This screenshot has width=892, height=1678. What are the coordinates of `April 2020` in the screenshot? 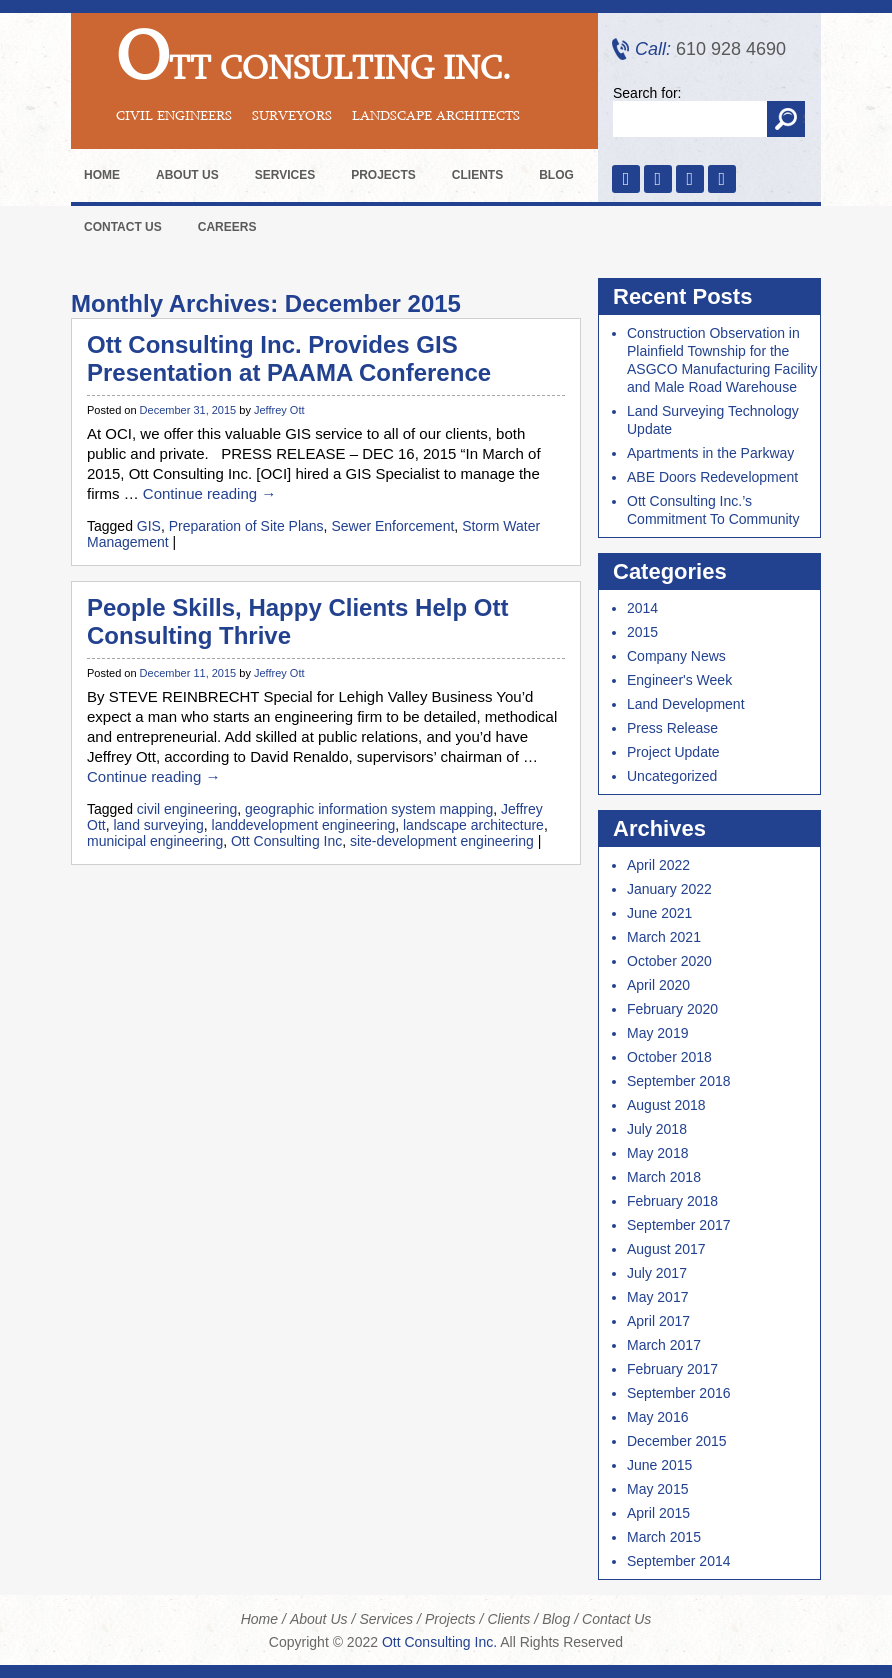 It's located at (658, 985).